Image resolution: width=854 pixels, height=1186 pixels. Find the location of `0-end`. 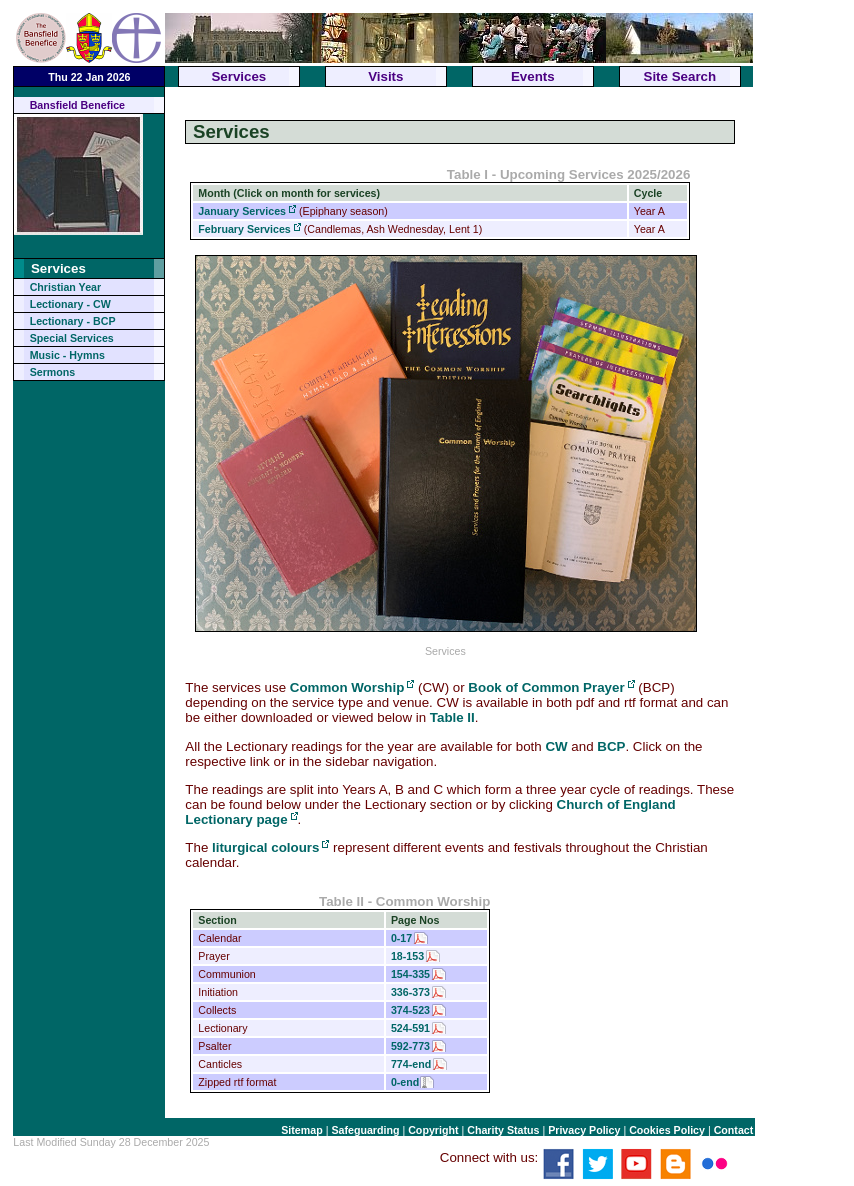

0-end is located at coordinates (405, 1082).